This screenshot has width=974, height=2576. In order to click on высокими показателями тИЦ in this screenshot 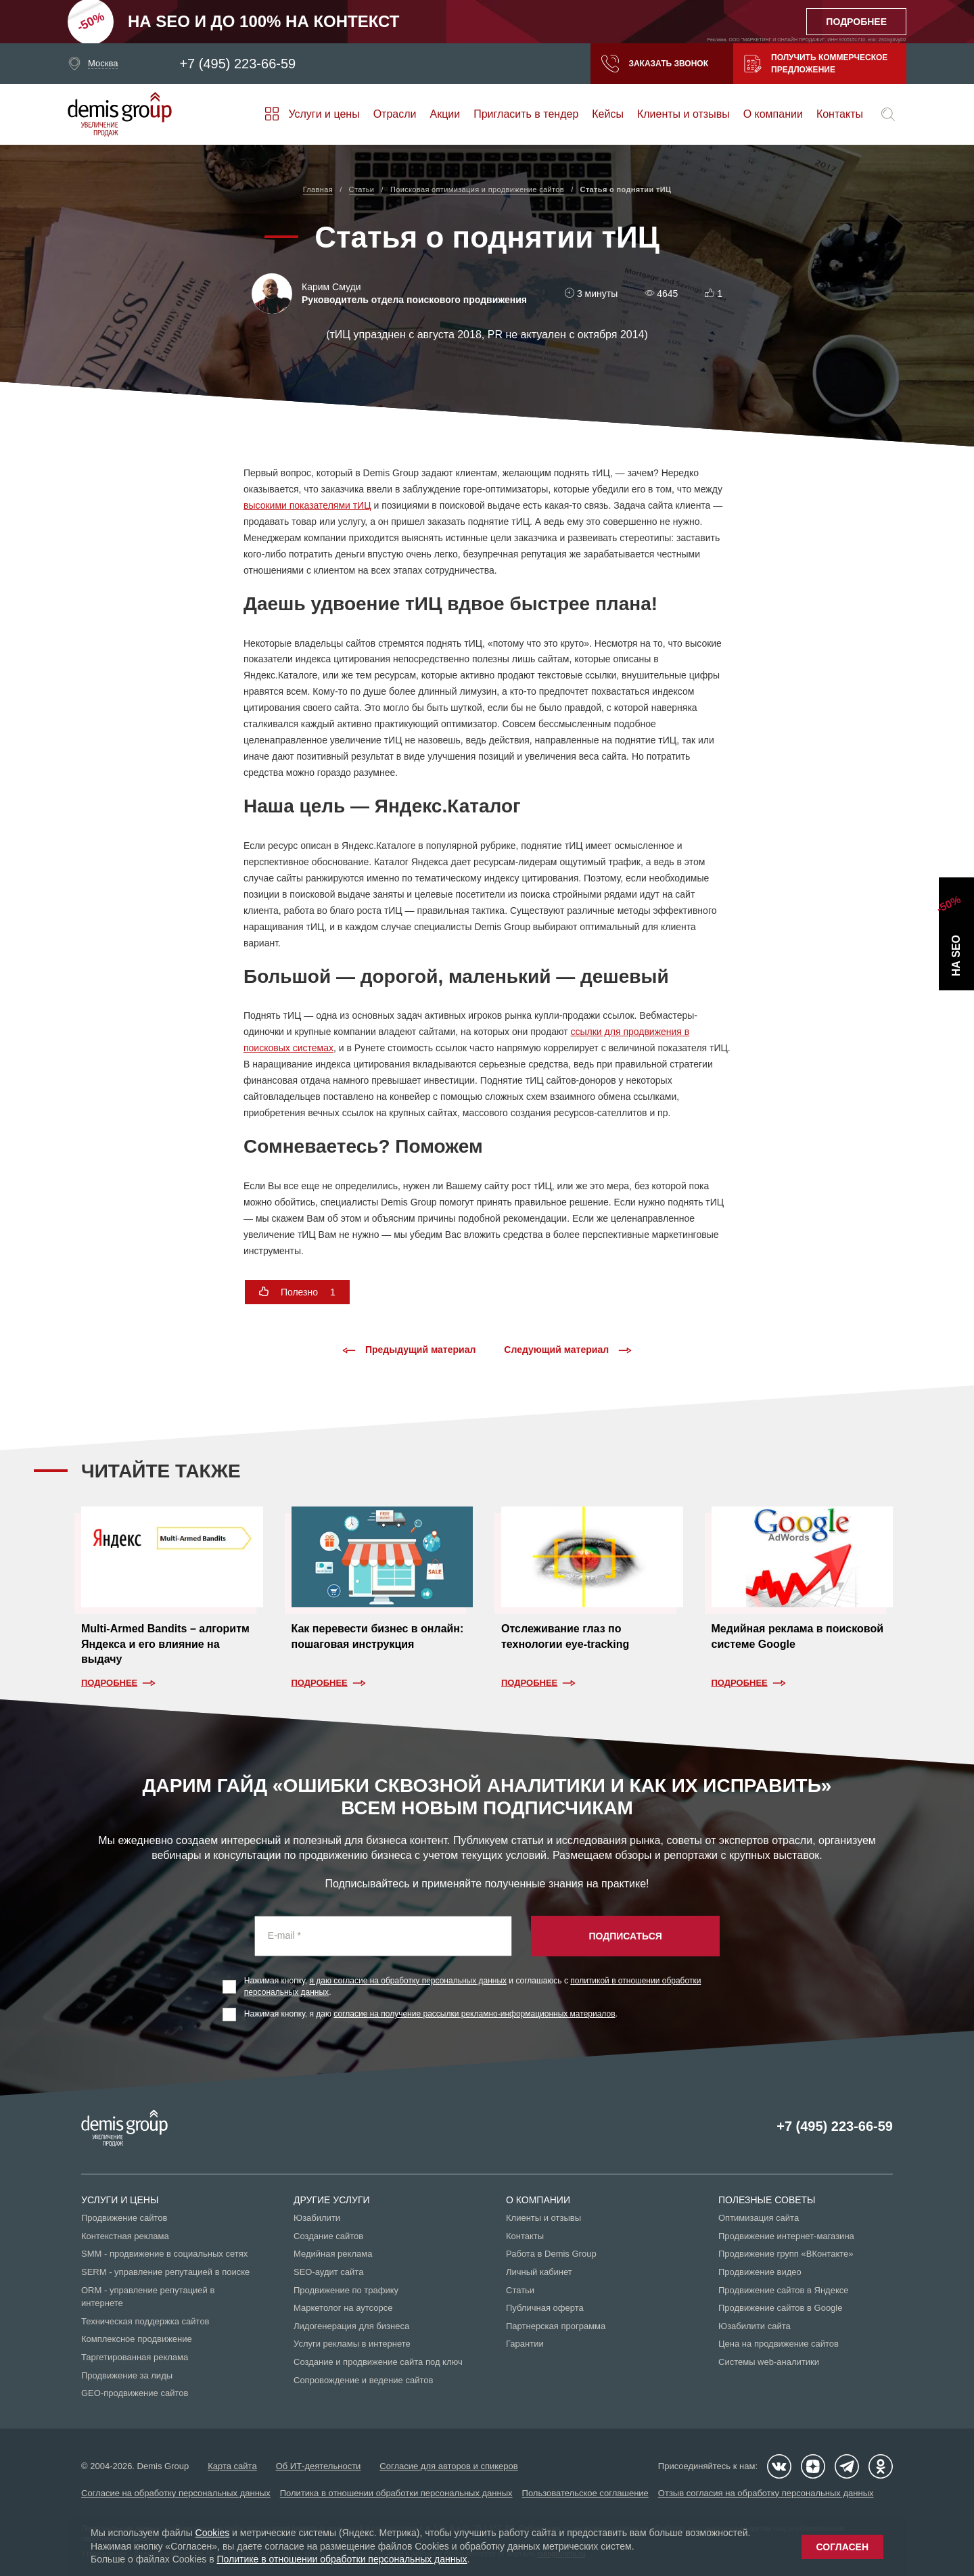, I will do `click(307, 505)`.